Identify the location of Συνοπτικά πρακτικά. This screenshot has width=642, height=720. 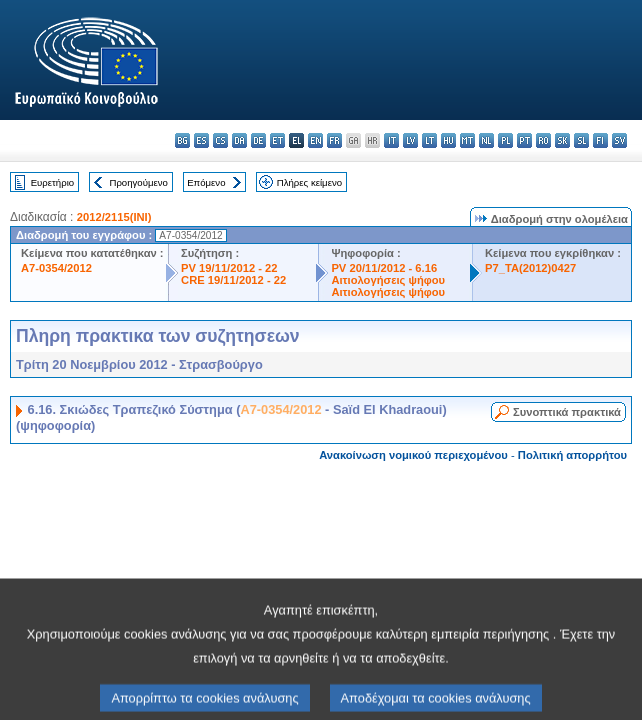
(567, 412).